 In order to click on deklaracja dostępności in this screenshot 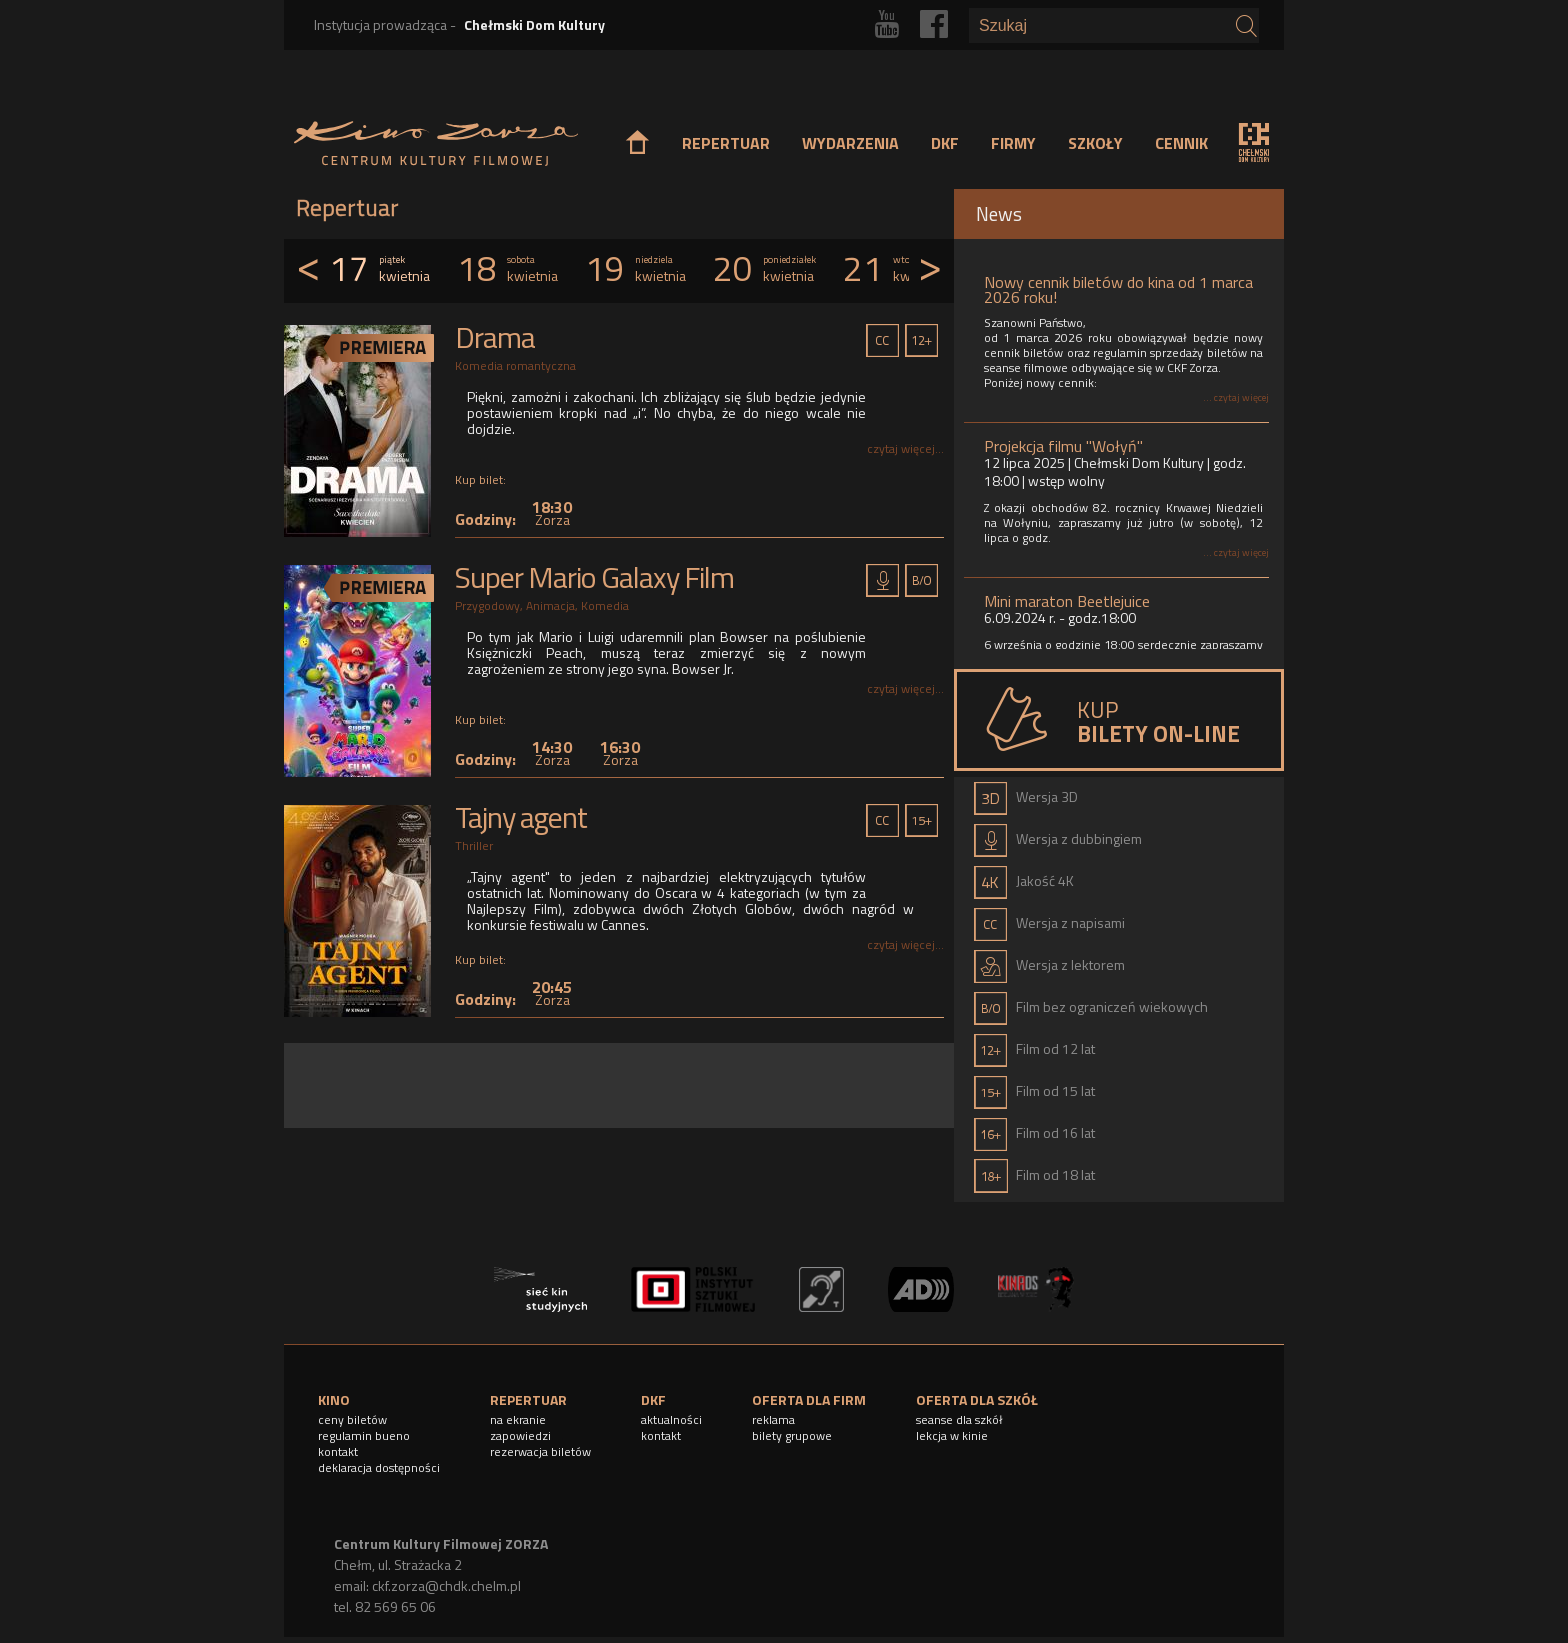, I will do `click(379, 1467)`.